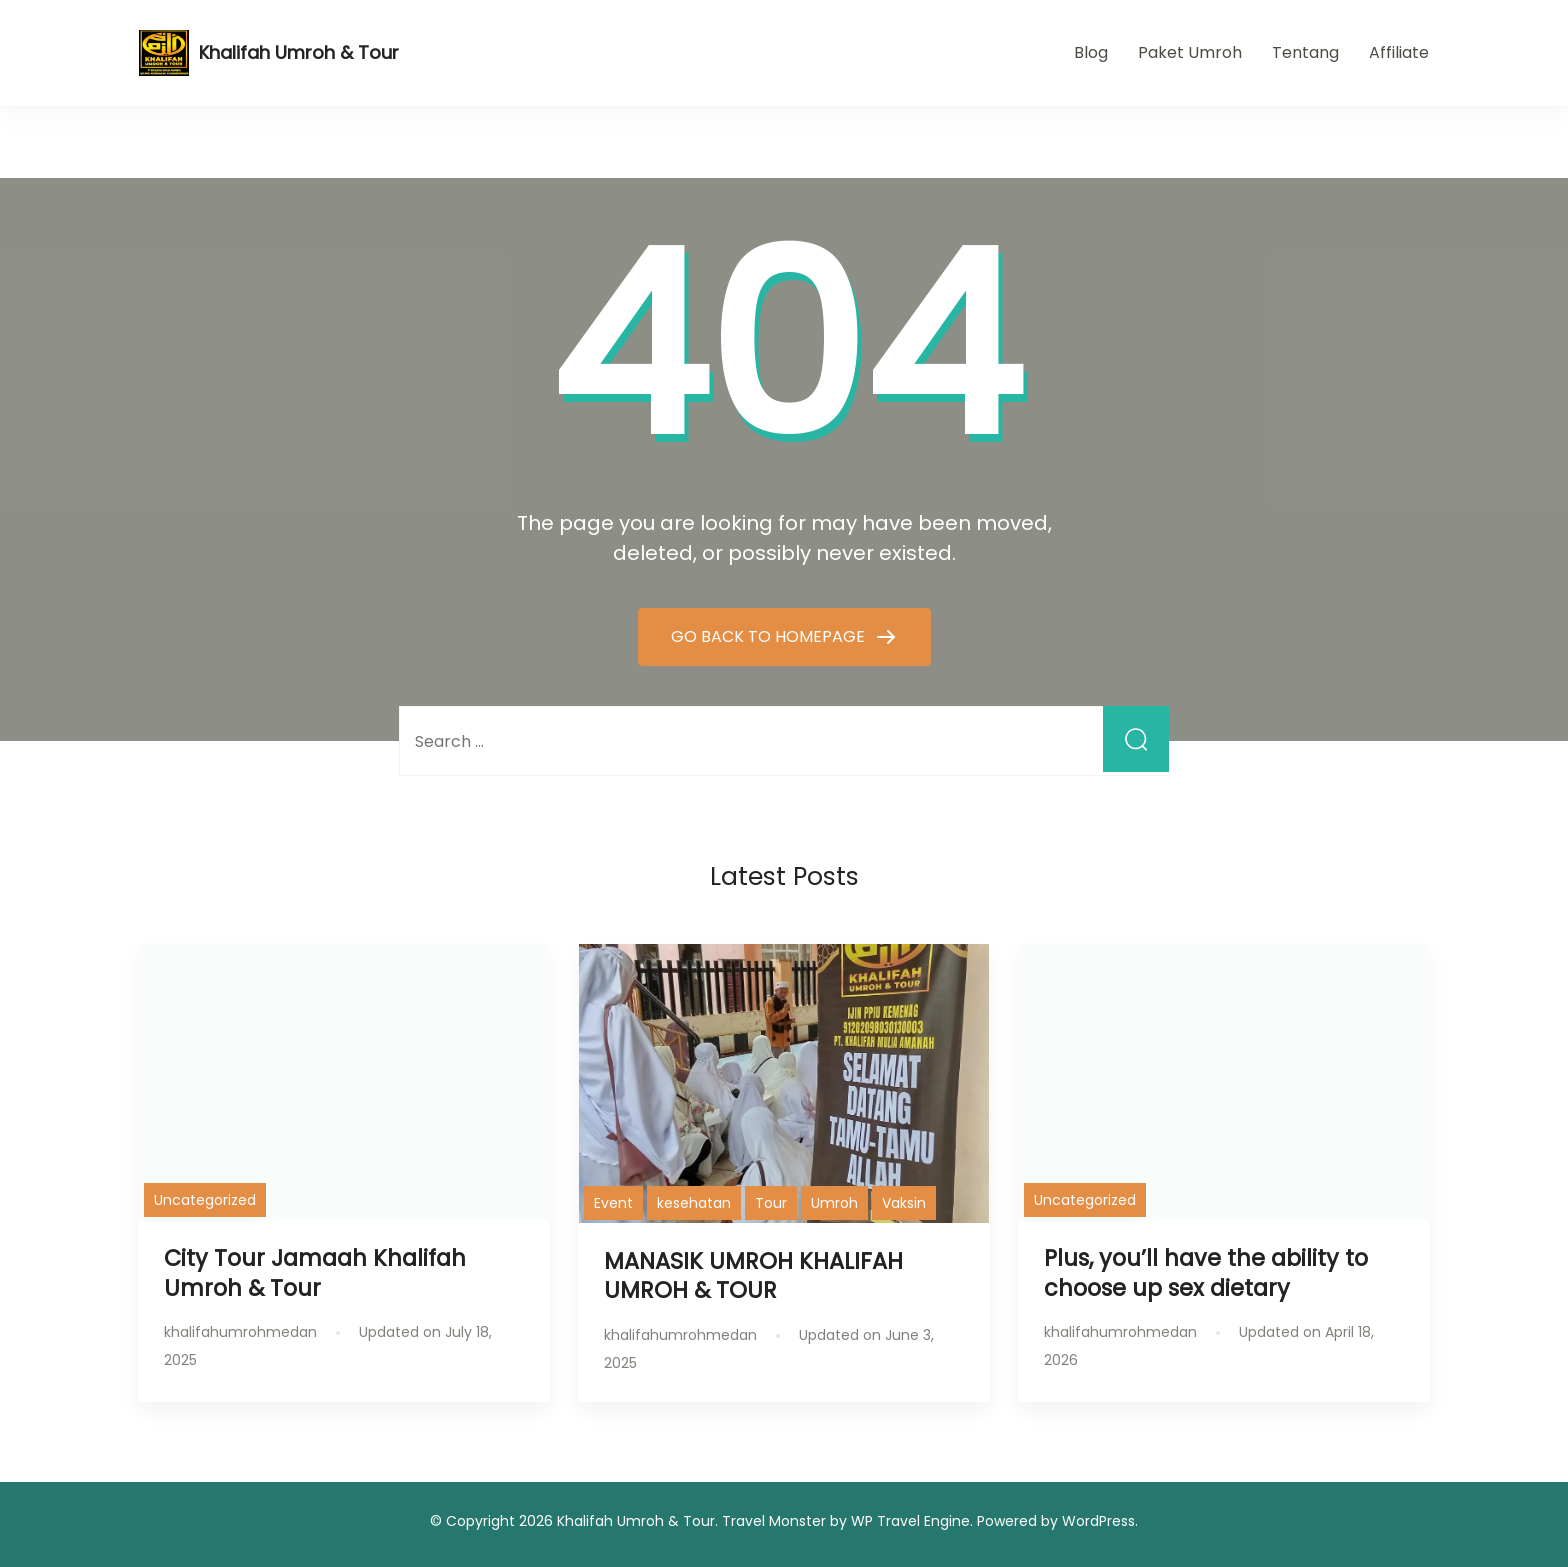  What do you see at coordinates (315, 1272) in the screenshot?
I see `City Tour Jamaah Khalifah Umroh & Tour` at bounding box center [315, 1272].